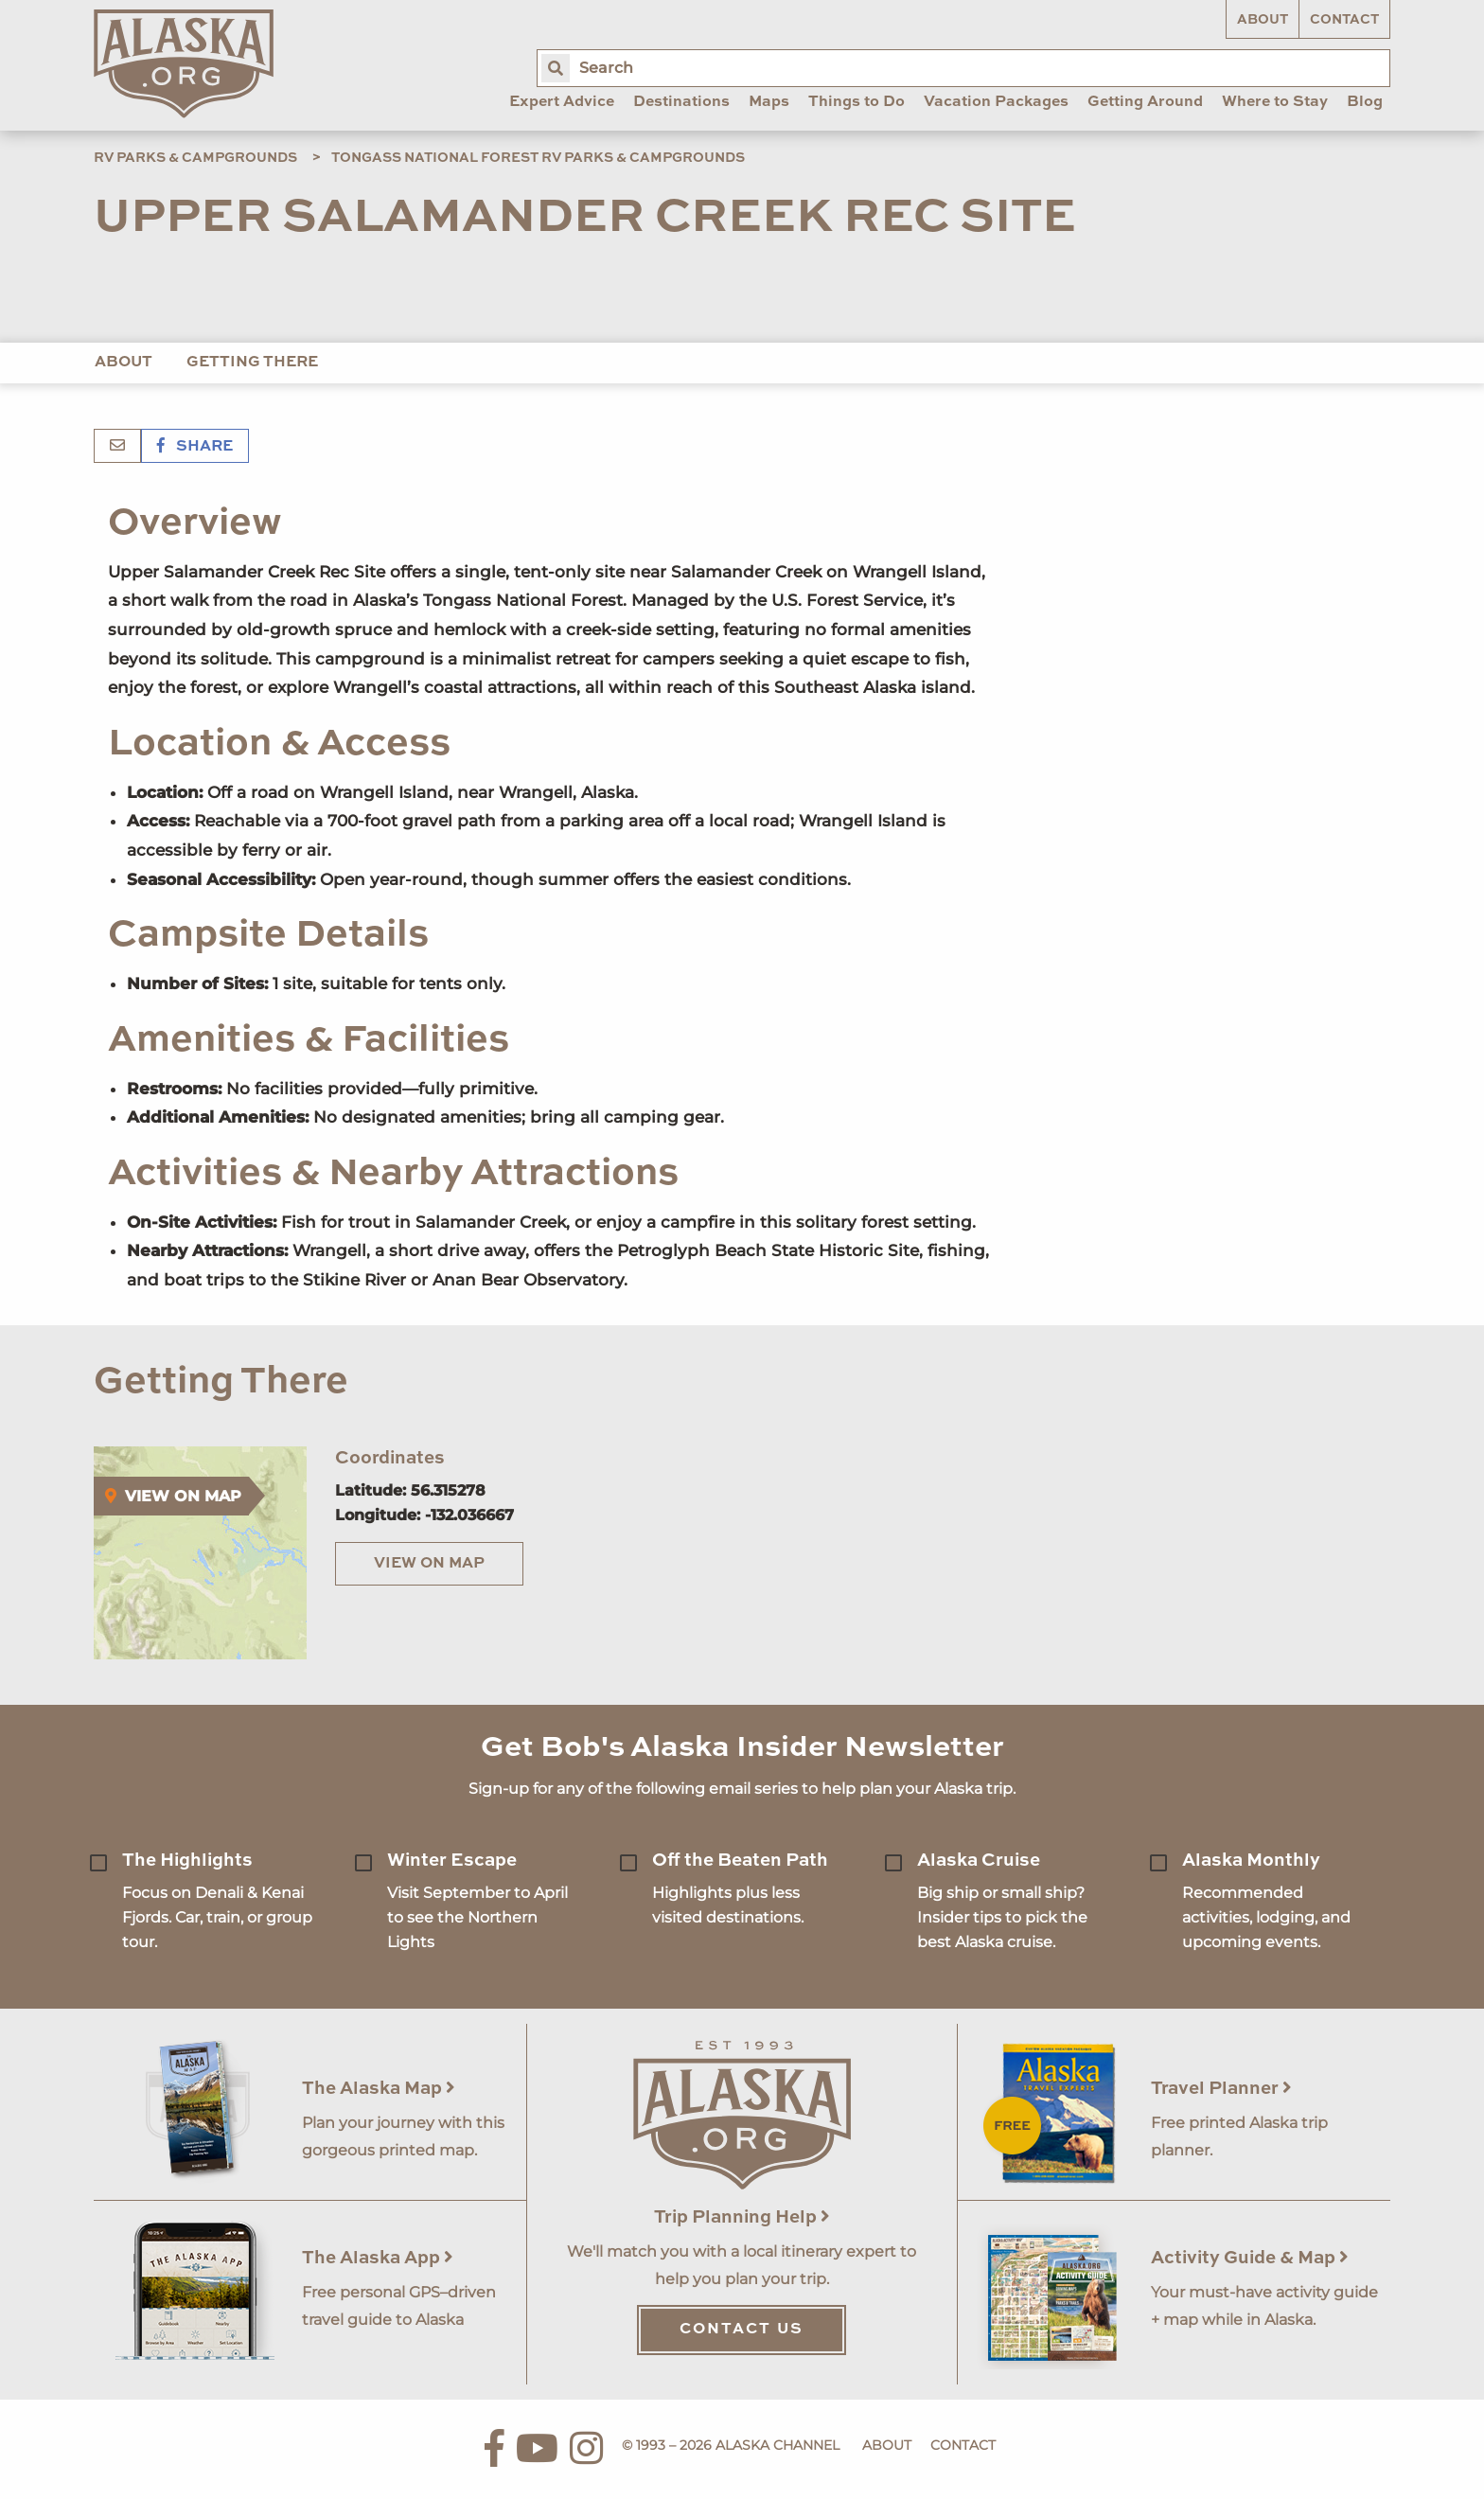 The height and width of the screenshot is (2499, 1484). What do you see at coordinates (378, 2089) in the screenshot?
I see `The Alaska Map` at bounding box center [378, 2089].